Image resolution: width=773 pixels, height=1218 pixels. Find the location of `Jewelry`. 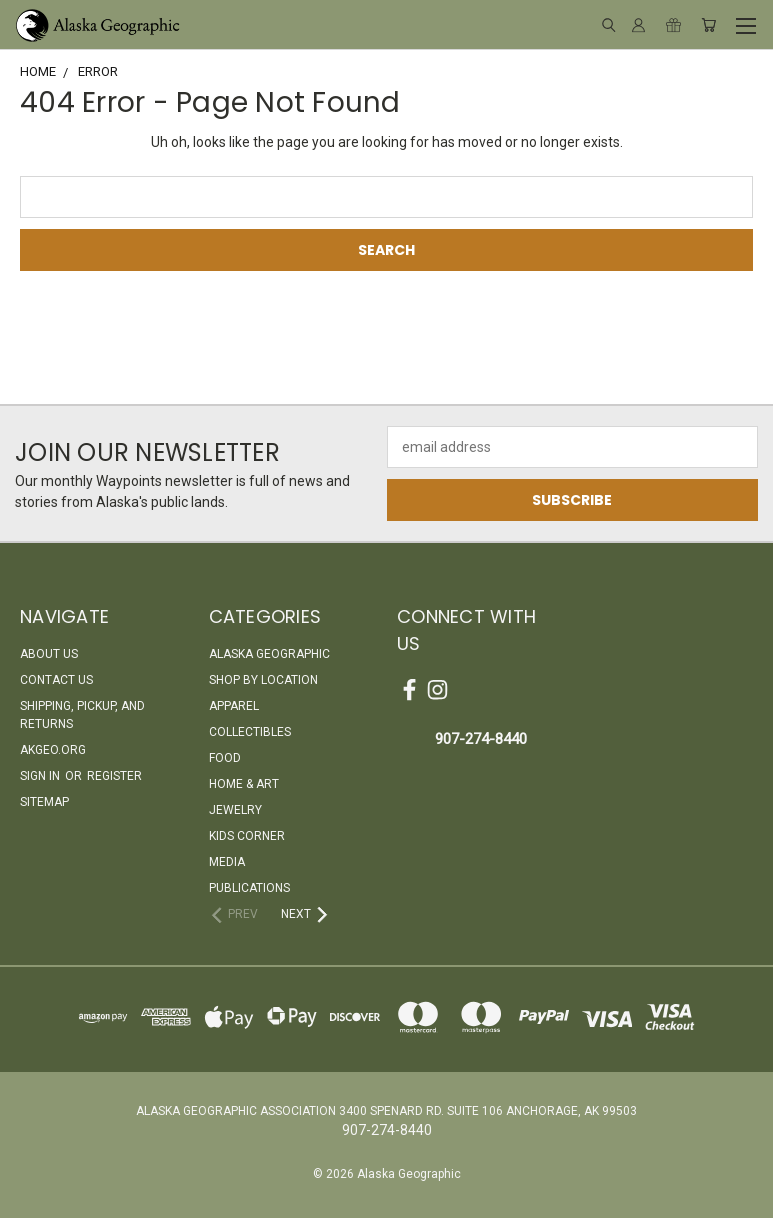

Jewelry is located at coordinates (235, 810).